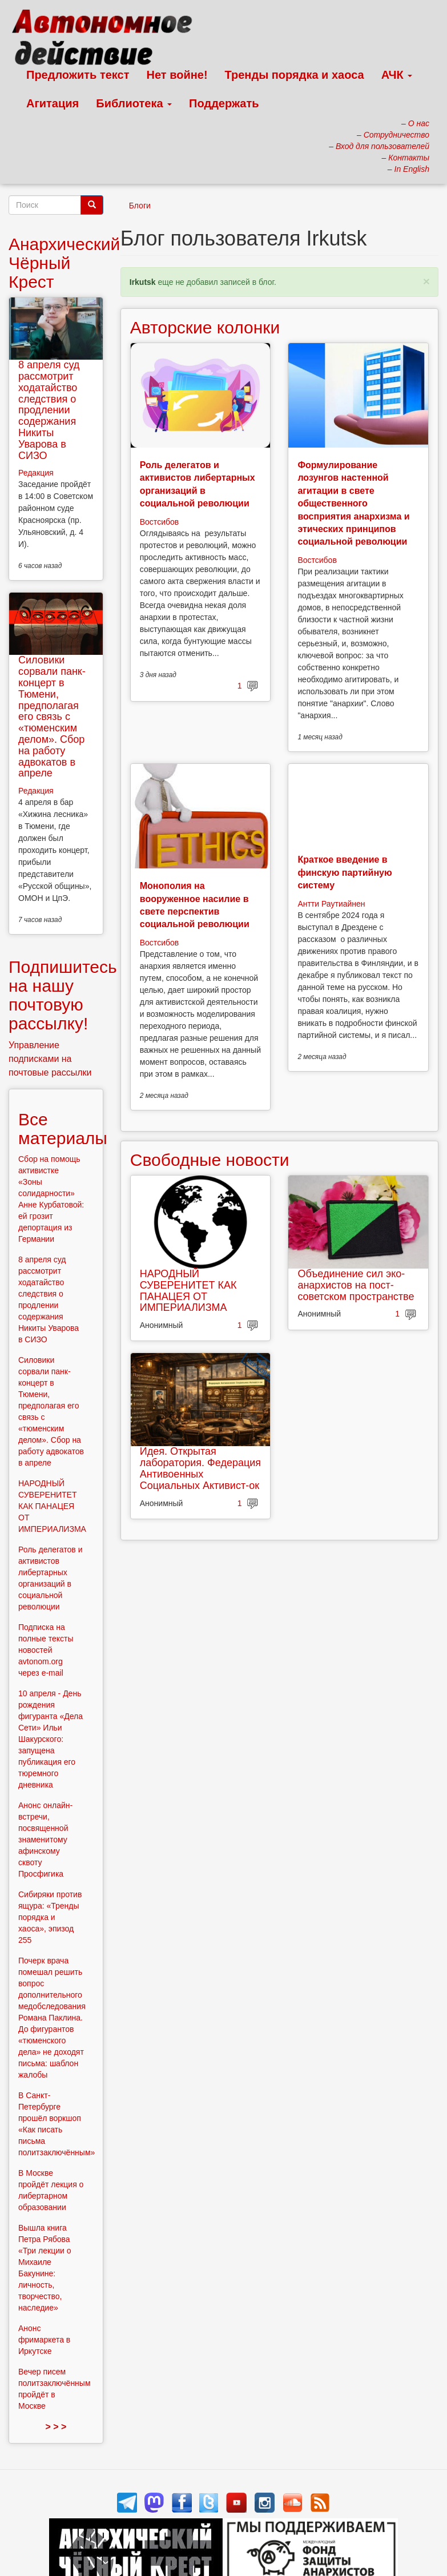 The image size is (447, 2576). I want to click on Анархический Чёрный Крест, so click(64, 263).